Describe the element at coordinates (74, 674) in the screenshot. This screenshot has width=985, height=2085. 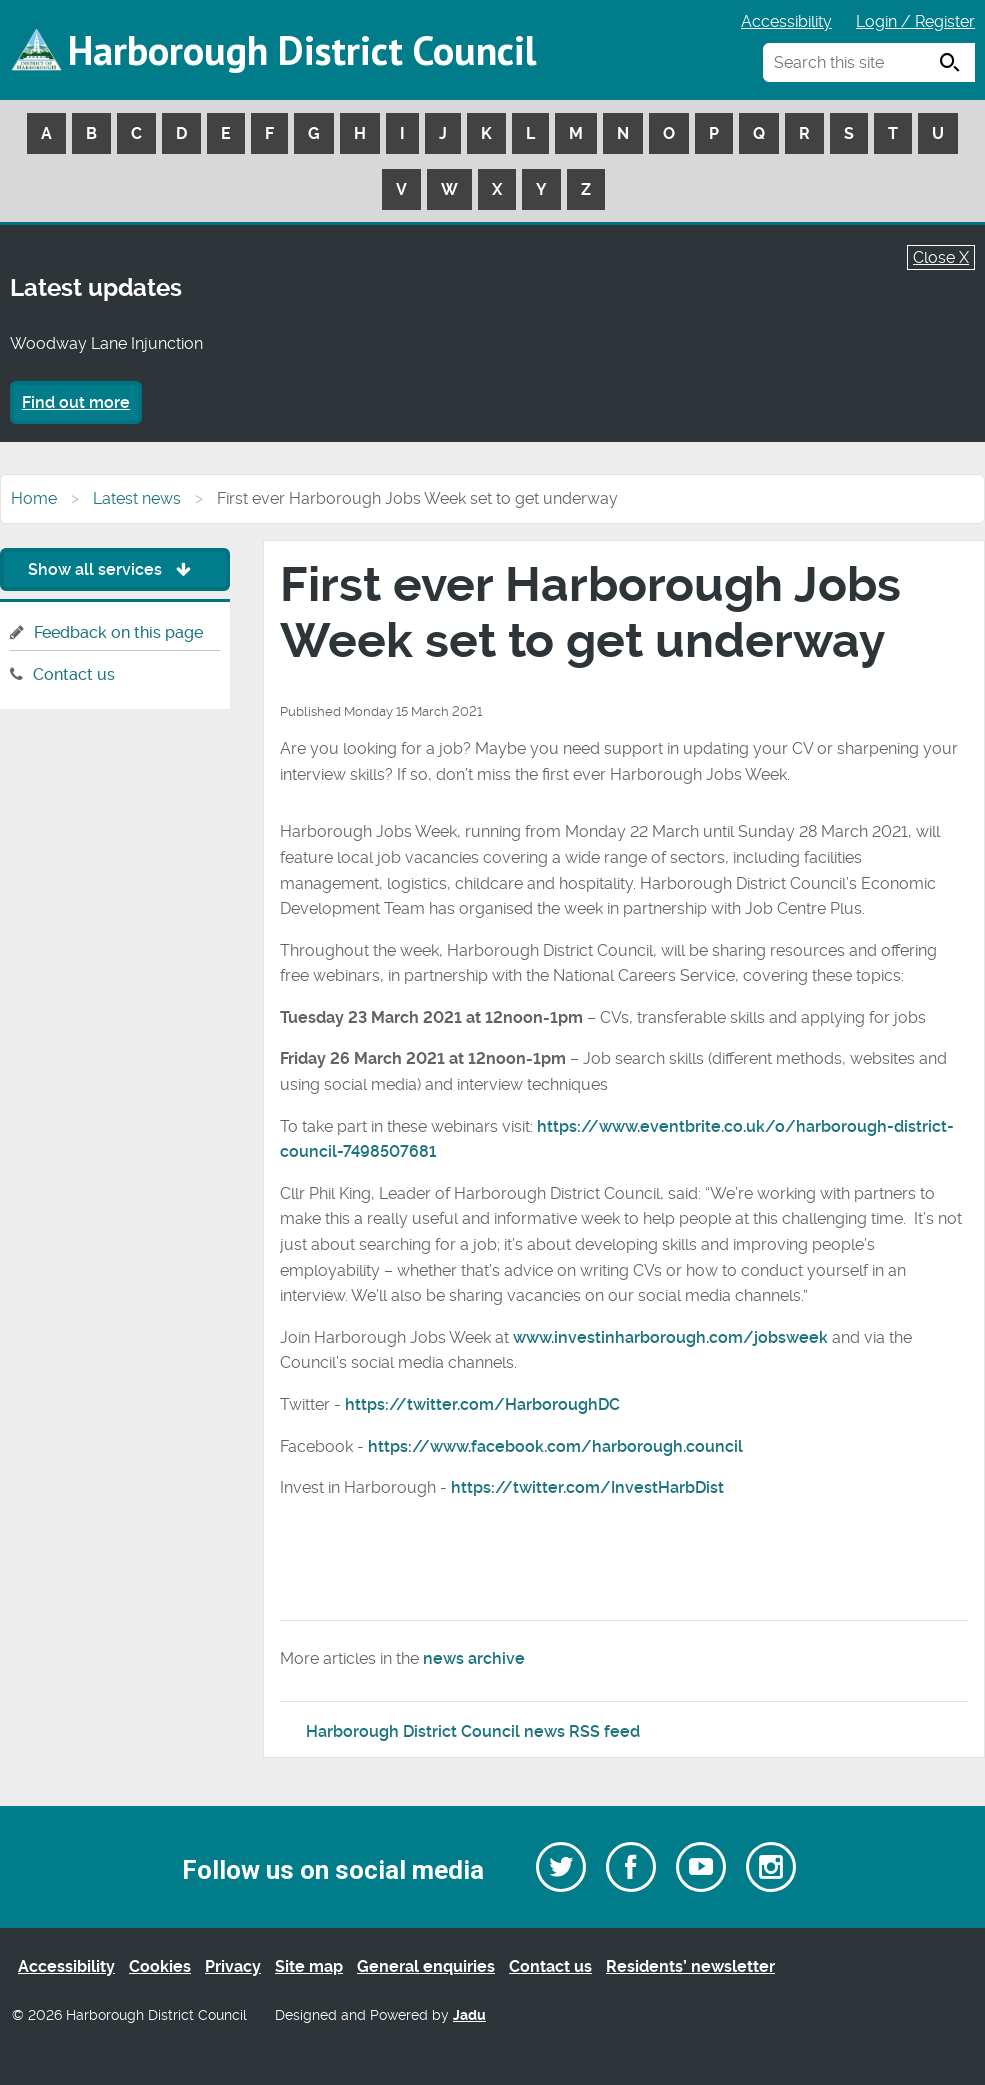
I see `Contact us` at that location.